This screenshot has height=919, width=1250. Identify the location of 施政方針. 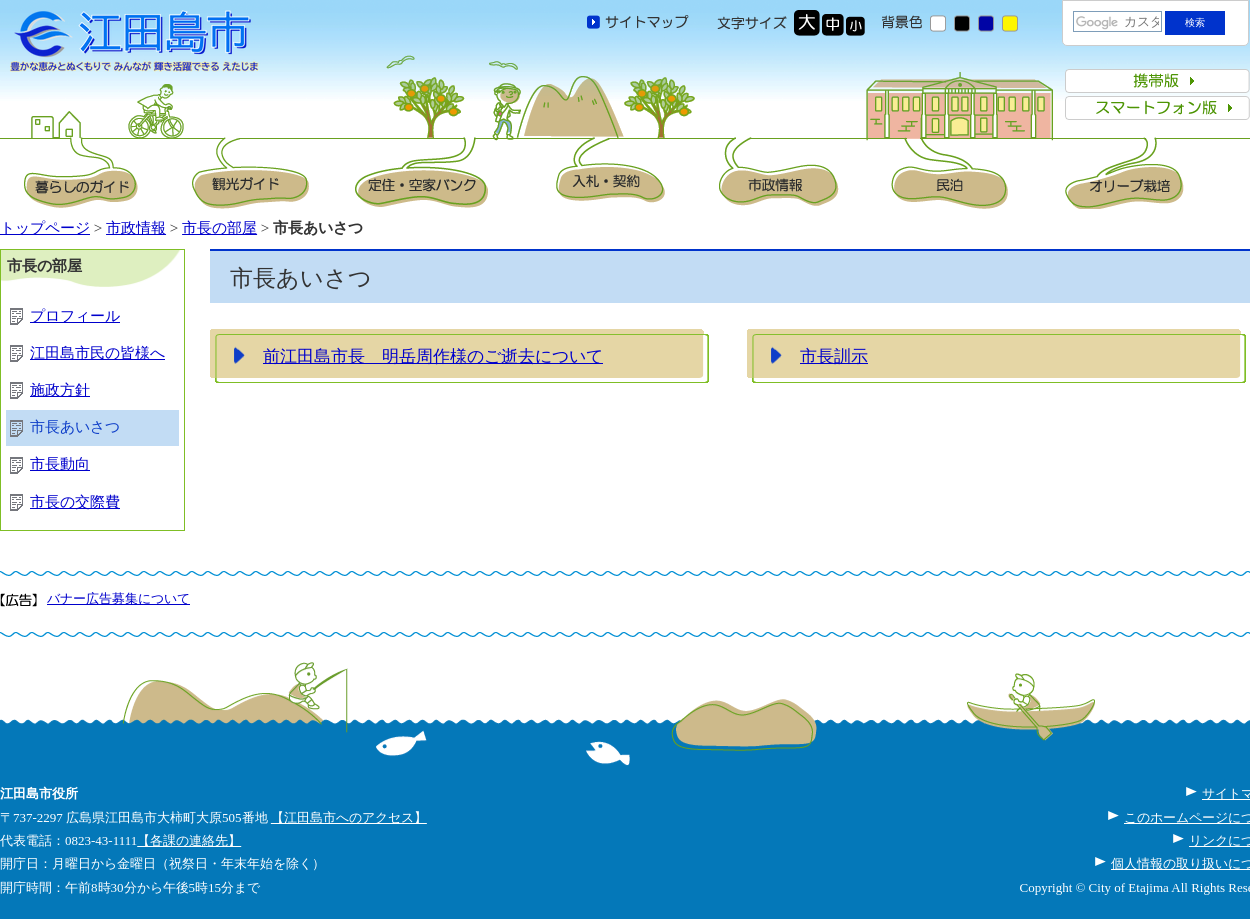
(60, 390).